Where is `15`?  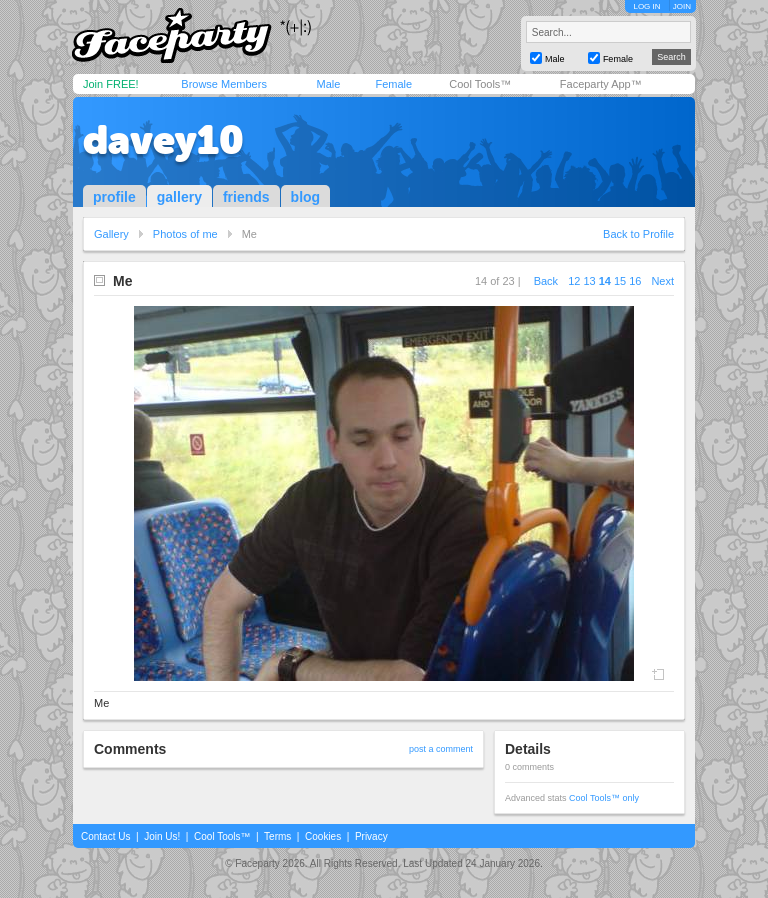
15 is located at coordinates (620, 281).